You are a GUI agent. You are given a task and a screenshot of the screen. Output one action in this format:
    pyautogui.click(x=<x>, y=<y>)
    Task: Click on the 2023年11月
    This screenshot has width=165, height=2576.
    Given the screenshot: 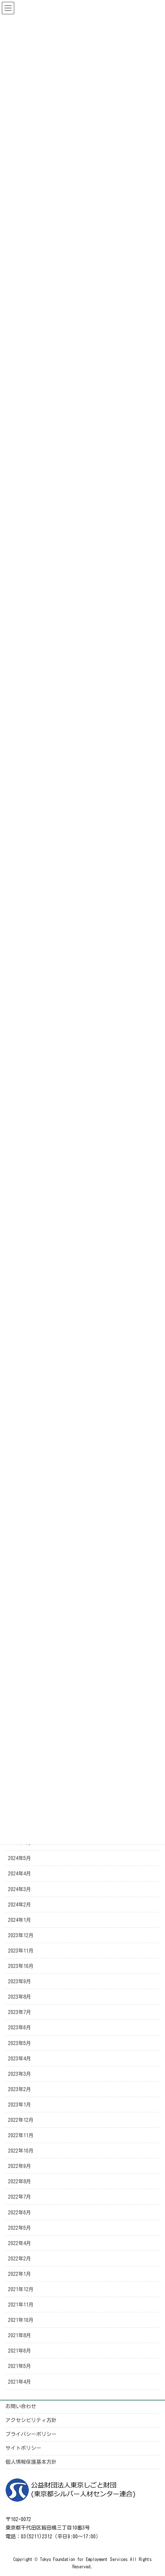 What is the action you would take?
    pyautogui.click(x=21, y=1950)
    